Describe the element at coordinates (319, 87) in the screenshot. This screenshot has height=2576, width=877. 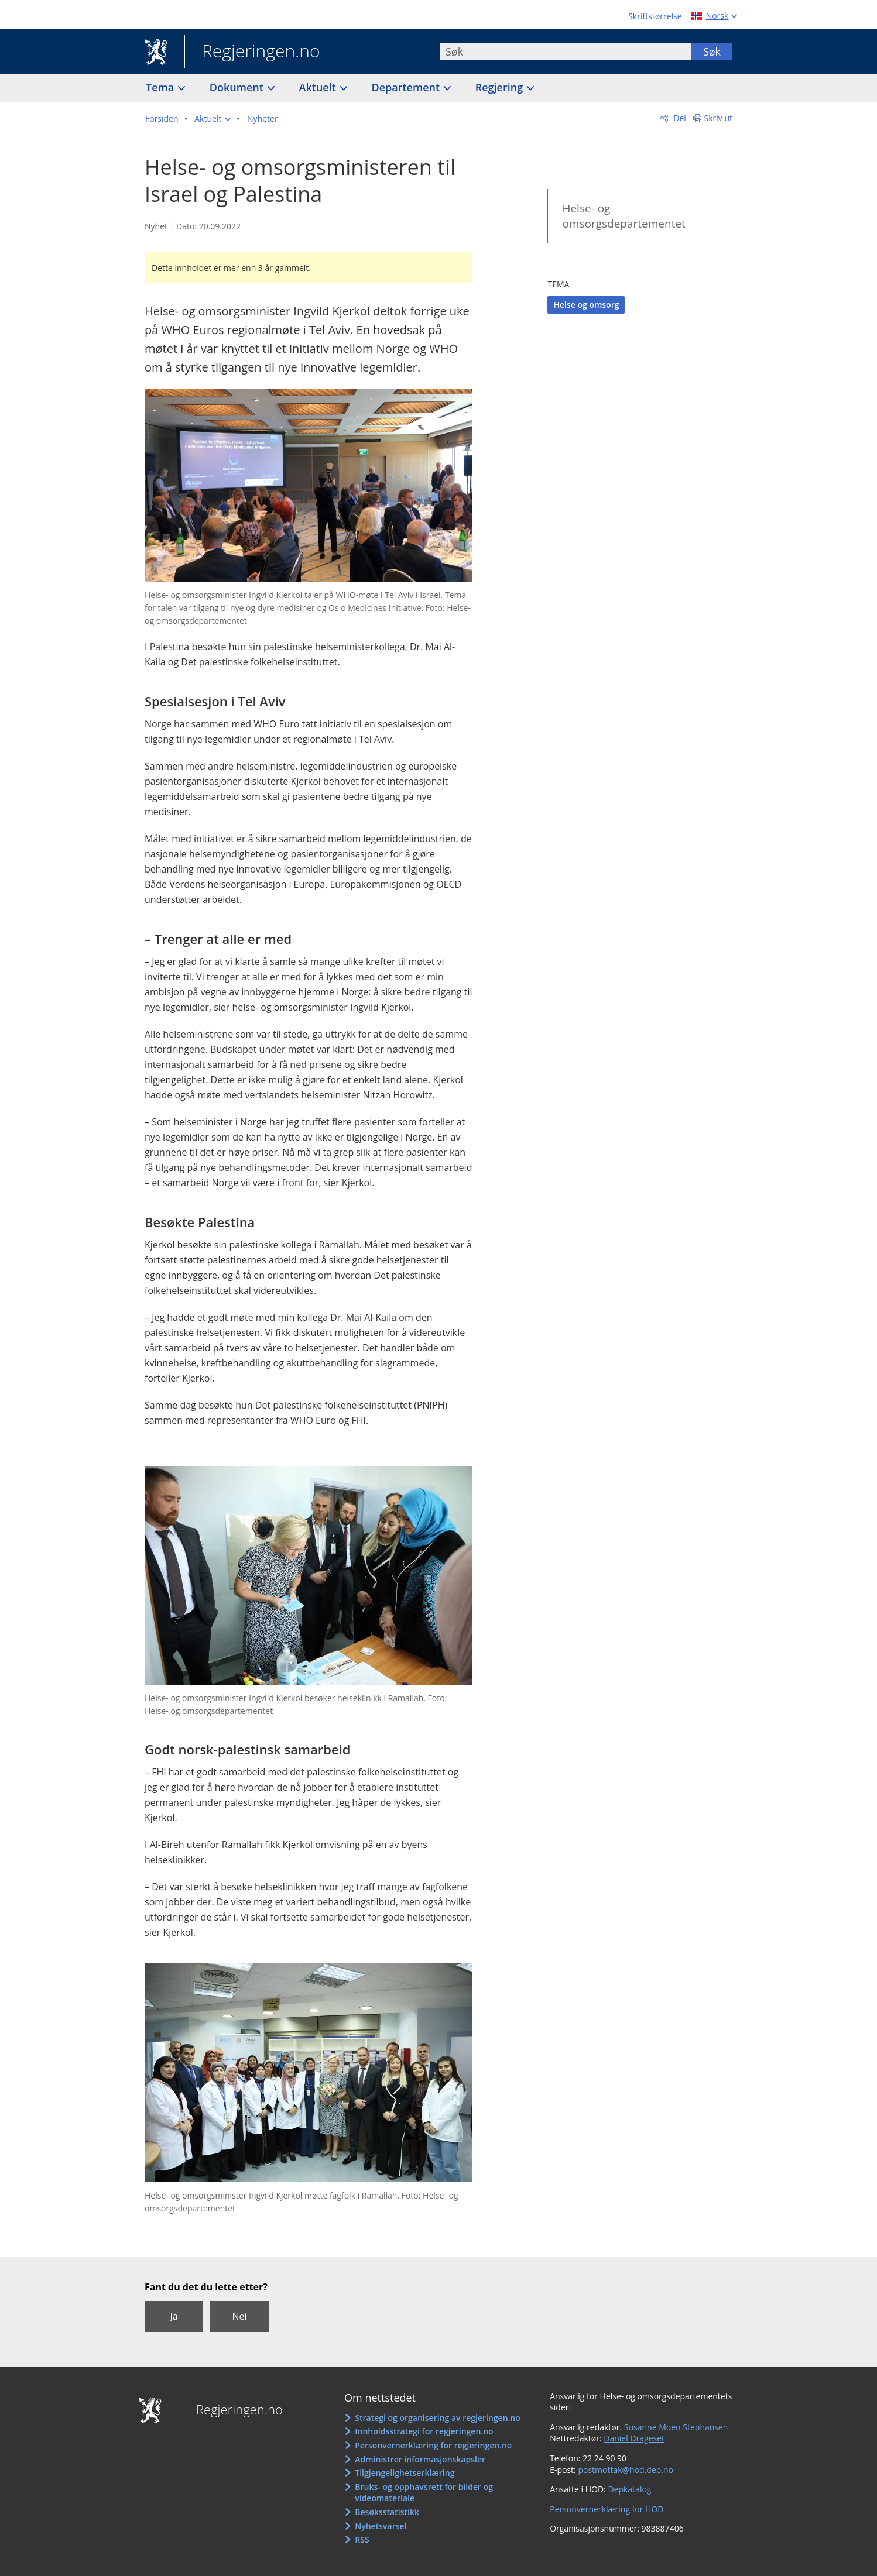
I see `Aktuelt [button]` at that location.